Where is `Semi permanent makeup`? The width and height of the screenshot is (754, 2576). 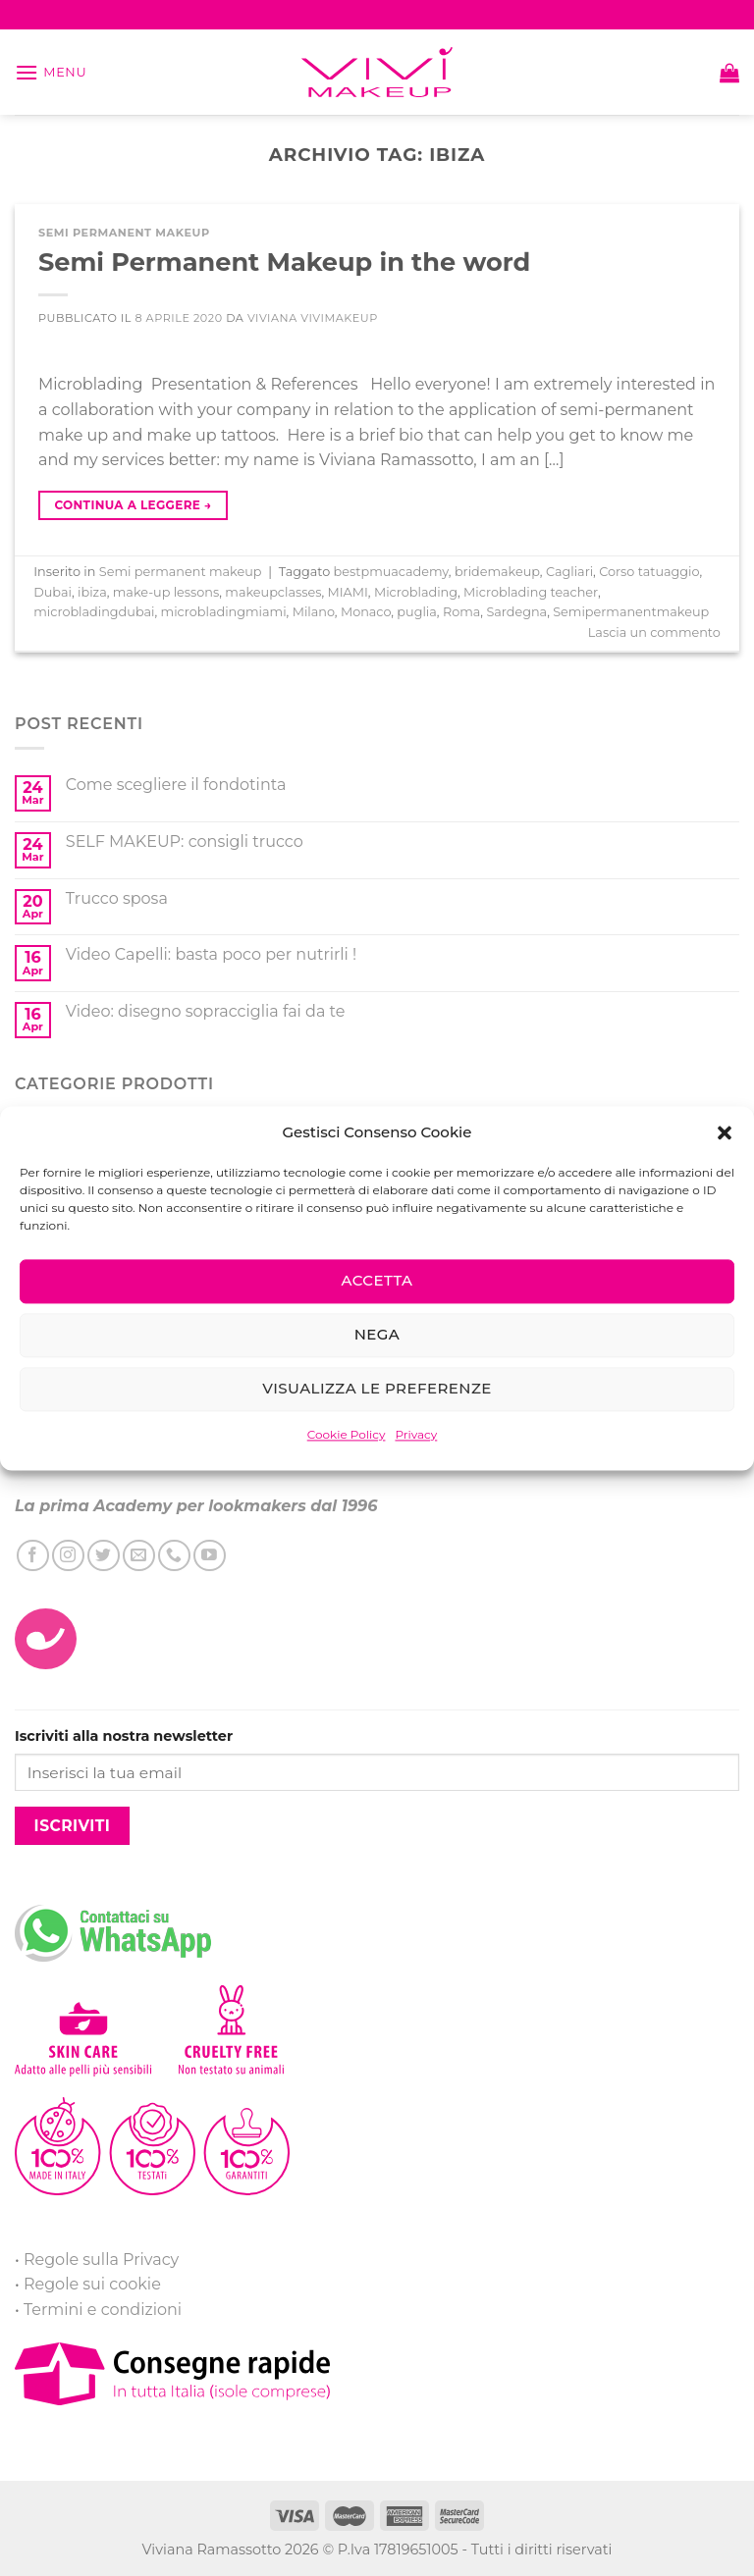 Semi permanent makeup is located at coordinates (124, 232).